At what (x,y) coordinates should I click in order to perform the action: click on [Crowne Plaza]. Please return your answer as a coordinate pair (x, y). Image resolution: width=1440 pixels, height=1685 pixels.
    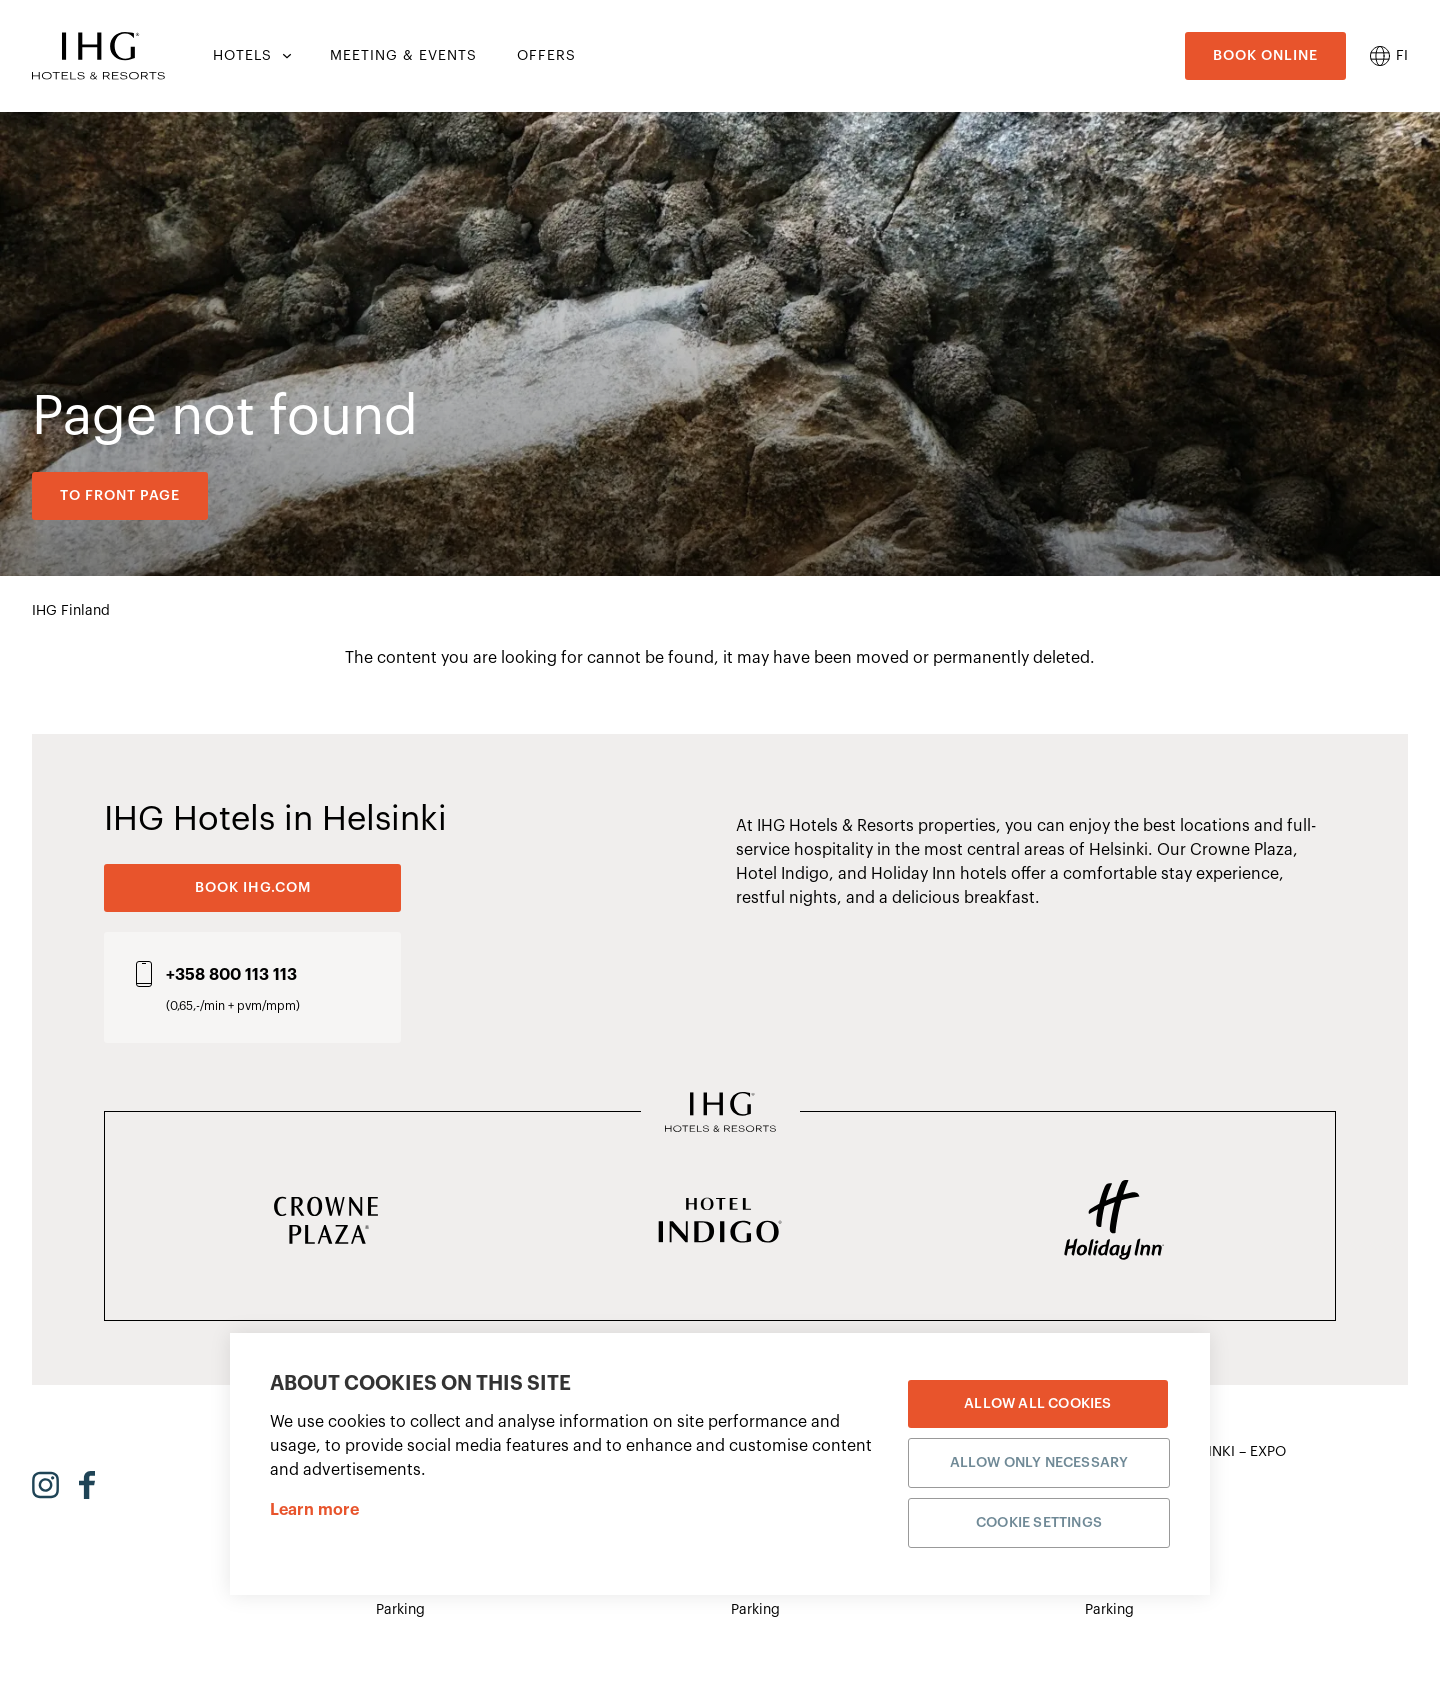
    Looking at the image, I should click on (326, 1222).